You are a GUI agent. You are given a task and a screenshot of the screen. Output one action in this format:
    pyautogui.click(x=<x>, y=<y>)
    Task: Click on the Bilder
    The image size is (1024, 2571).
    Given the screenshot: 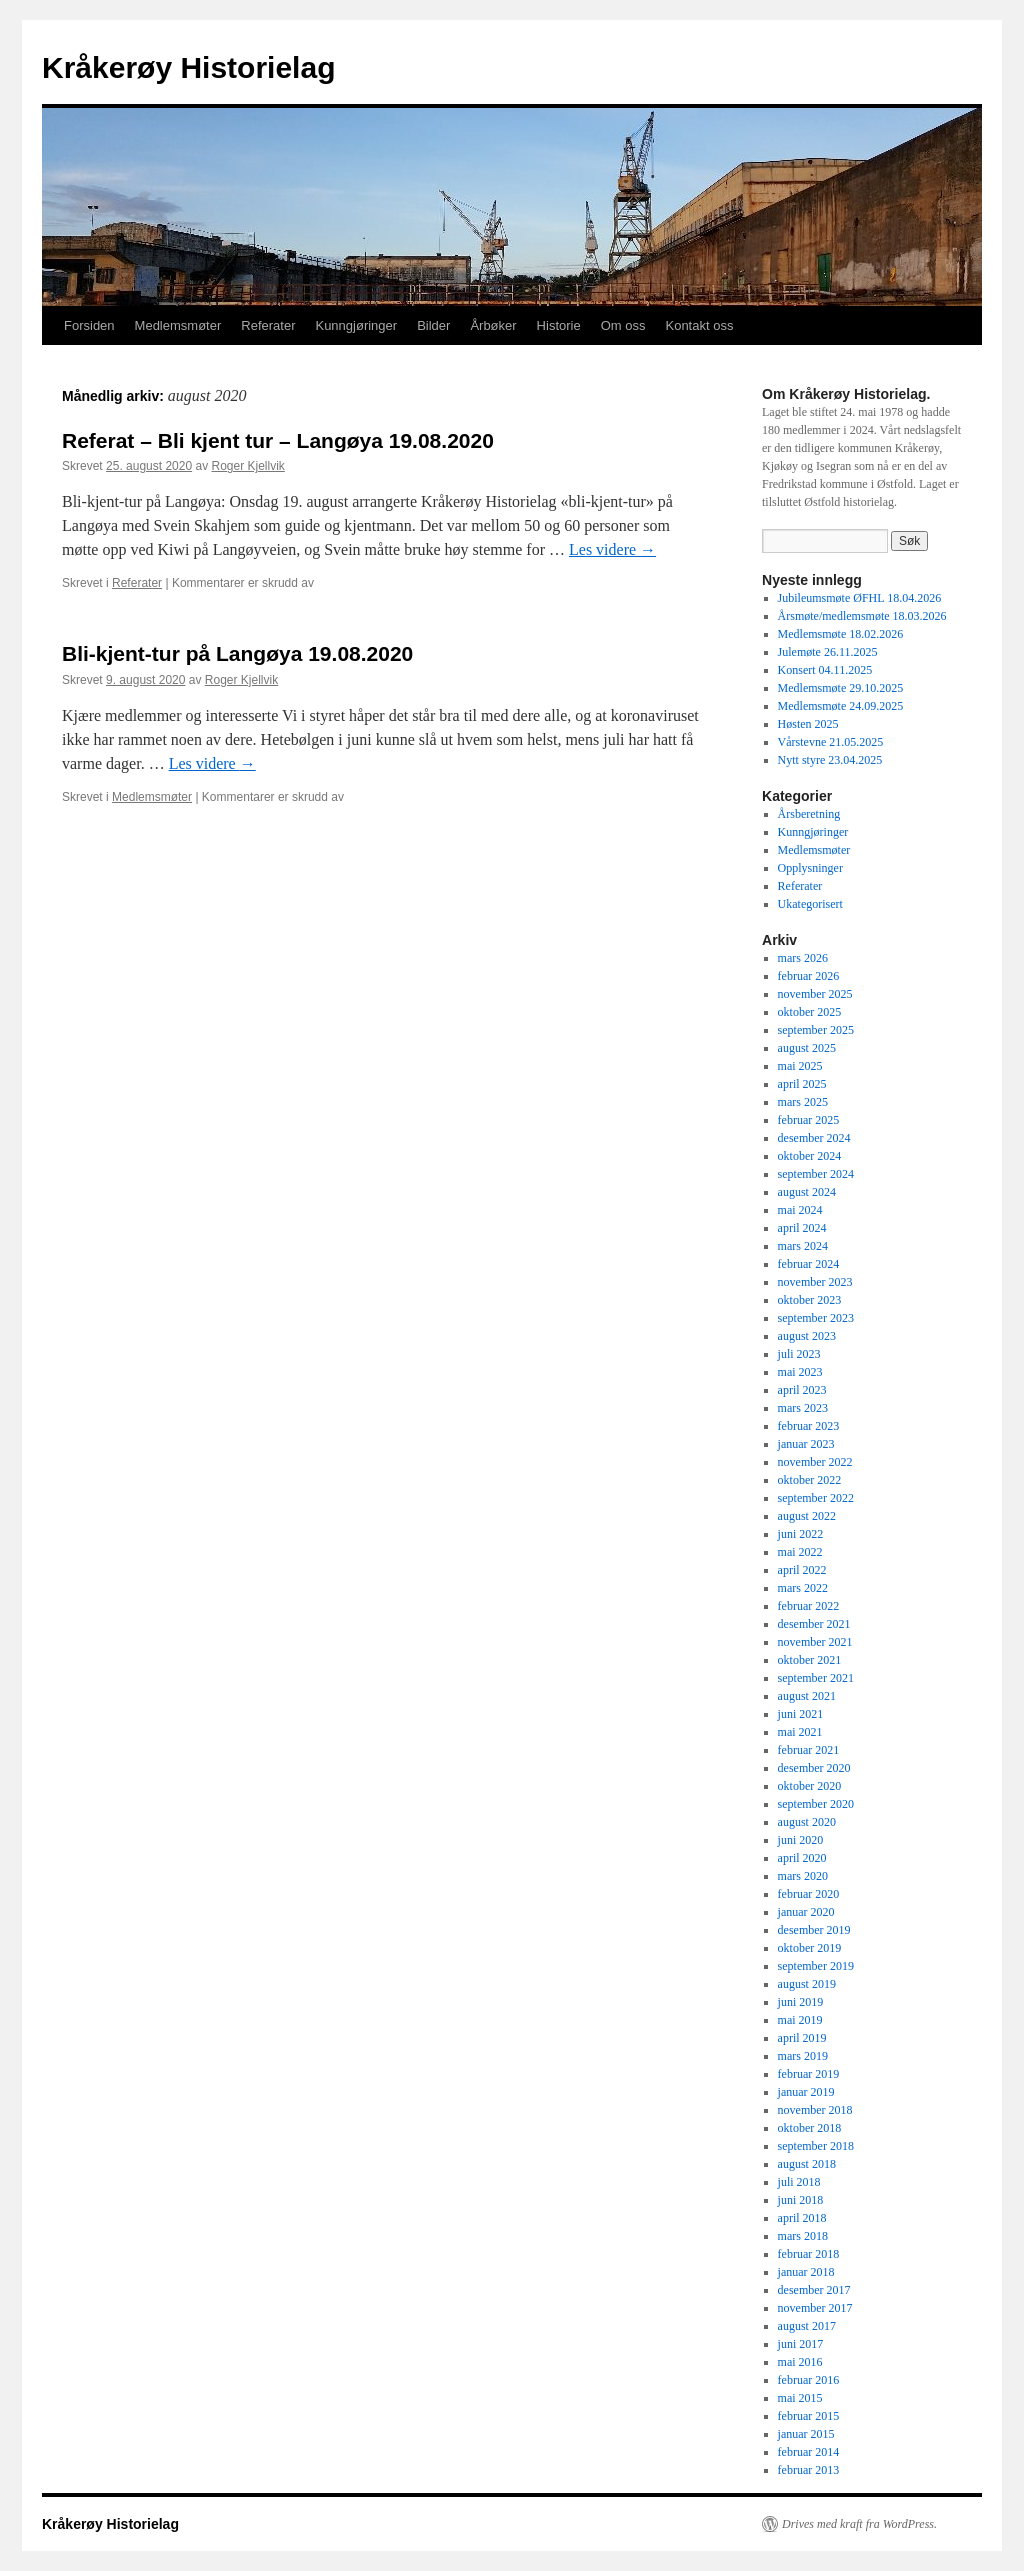 What is the action you would take?
    pyautogui.click(x=433, y=325)
    